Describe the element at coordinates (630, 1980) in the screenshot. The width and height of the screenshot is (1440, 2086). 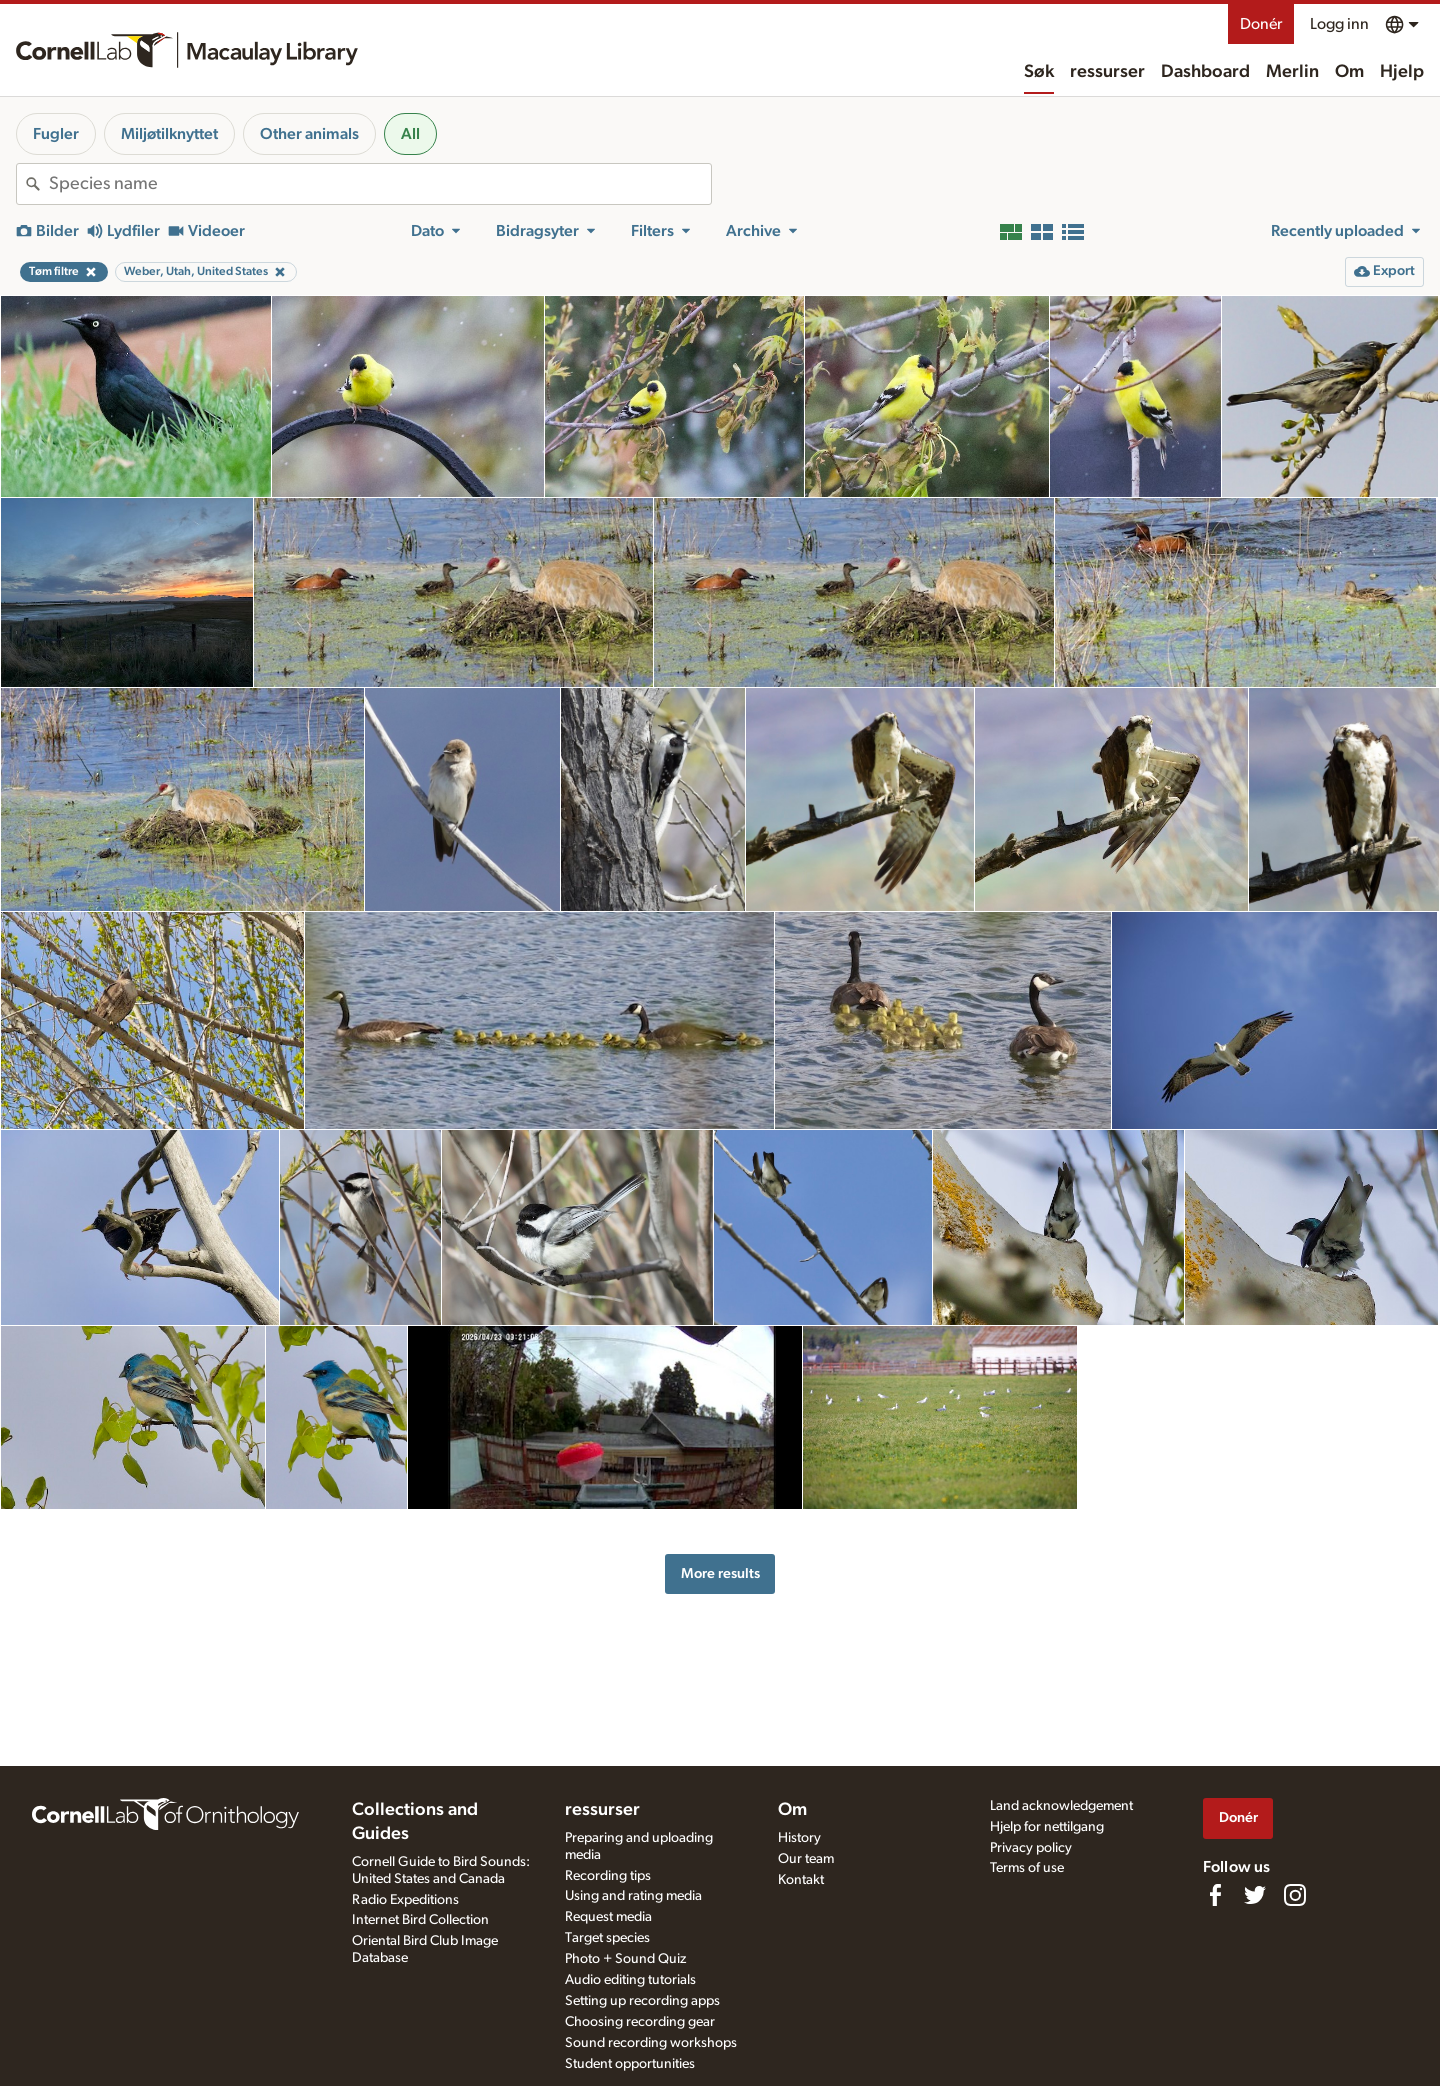
I see `Audio editing tutorials` at that location.